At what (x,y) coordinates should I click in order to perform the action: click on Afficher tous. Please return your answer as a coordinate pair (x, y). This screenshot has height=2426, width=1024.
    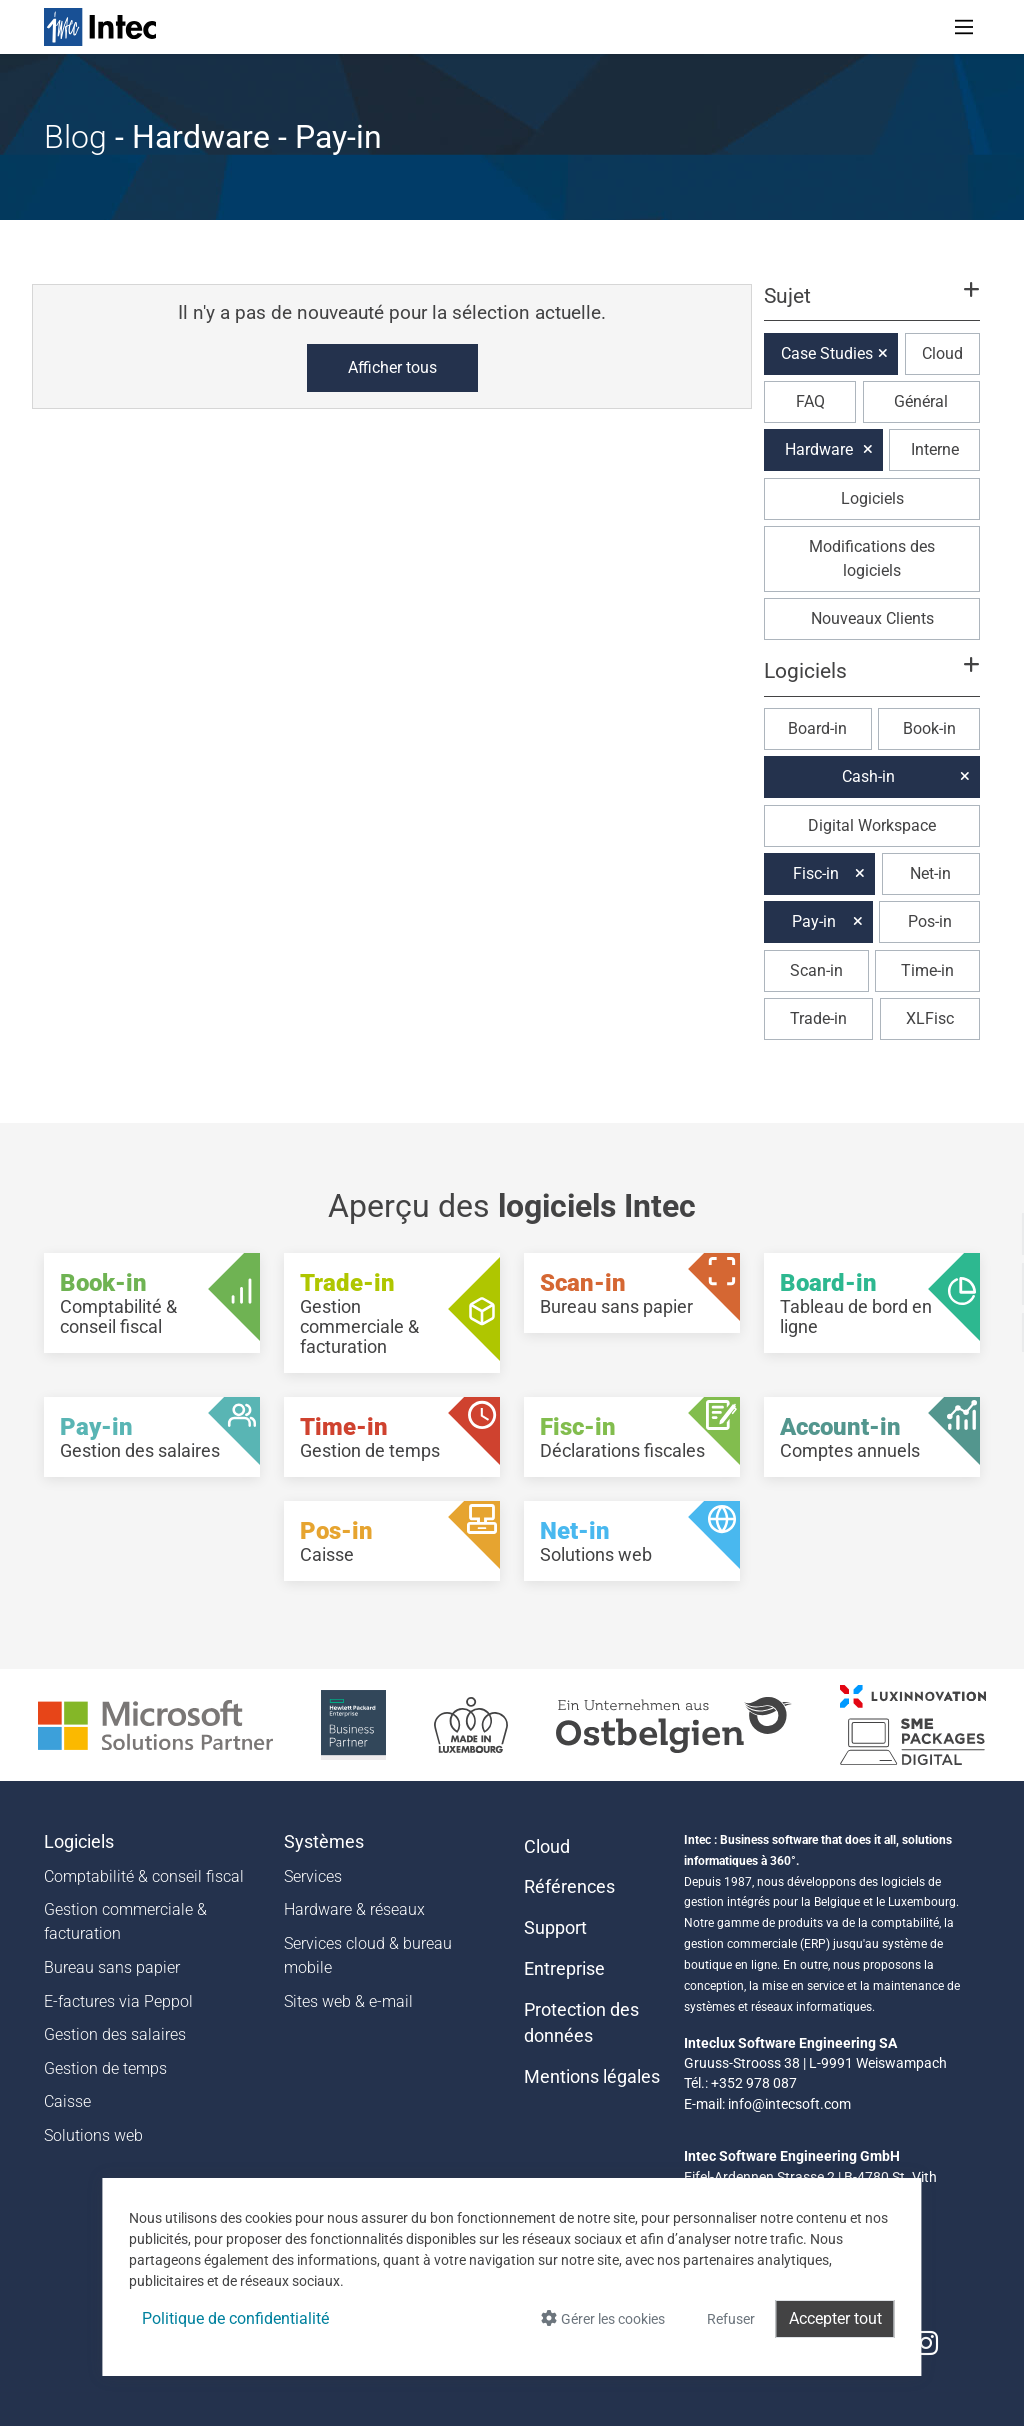
    Looking at the image, I should click on (392, 367).